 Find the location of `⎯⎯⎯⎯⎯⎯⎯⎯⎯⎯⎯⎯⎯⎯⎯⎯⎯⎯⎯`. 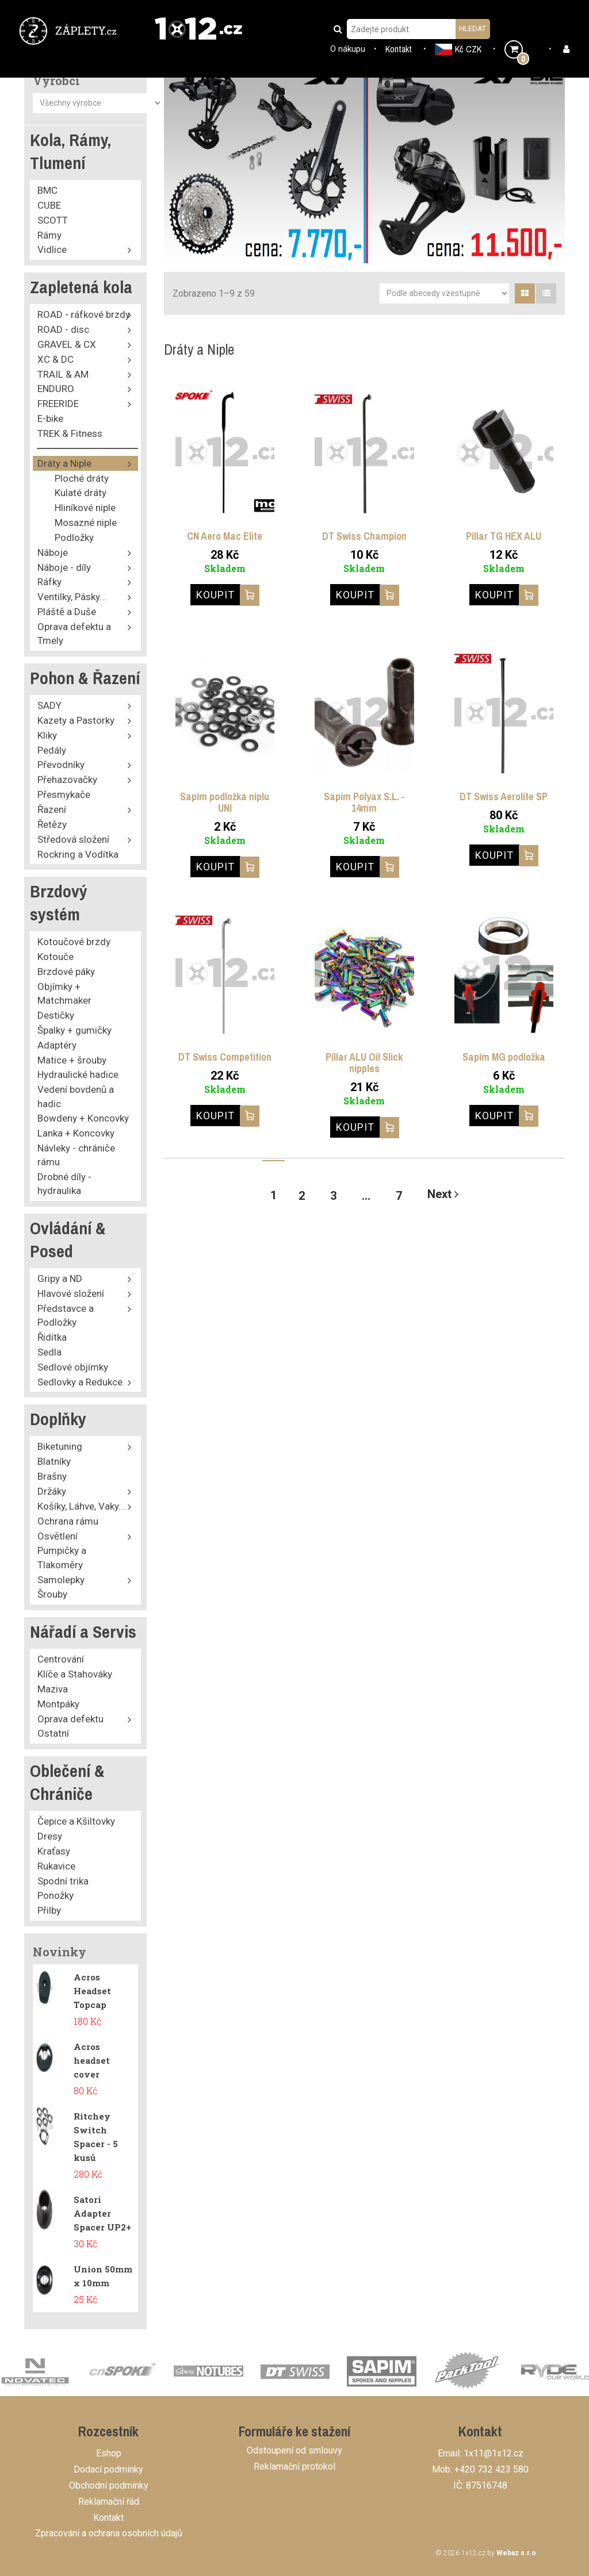

⎯⎯⎯⎯⎯⎯⎯⎯⎯⎯⎯⎯⎯⎯⎯⎯⎯⎯⎯ is located at coordinates (92, 448).